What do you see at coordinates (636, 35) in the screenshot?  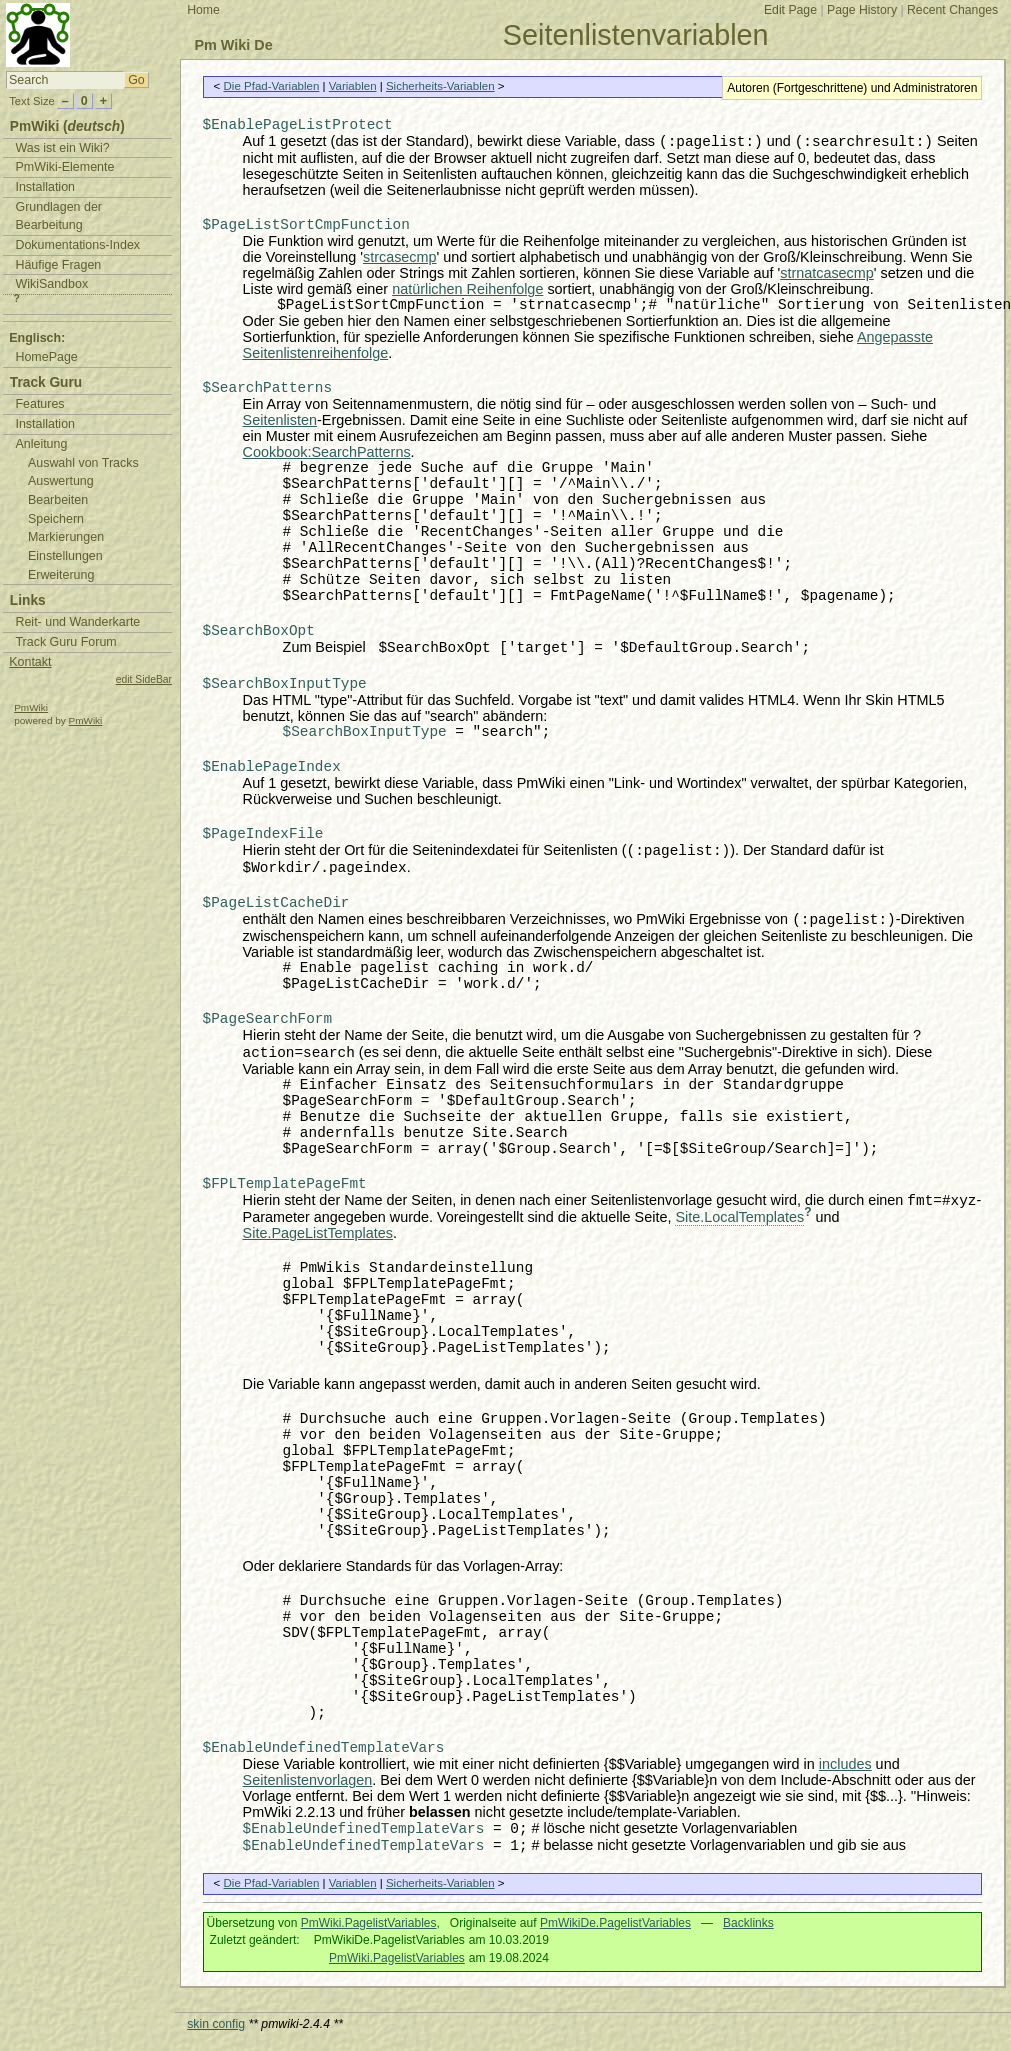 I see `Seitenlistenvariablen` at bounding box center [636, 35].